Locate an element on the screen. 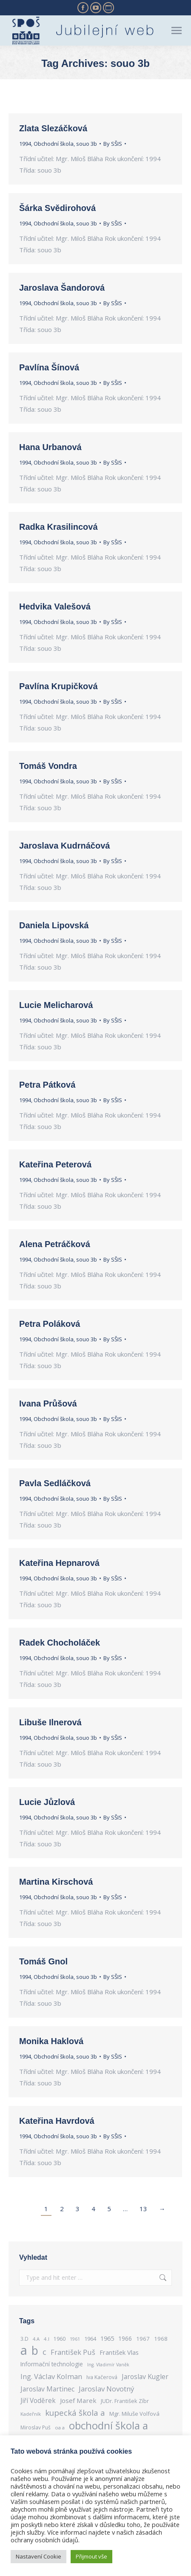 The width and height of the screenshot is (191, 2576). Obchodní škola is located at coordinates (54, 143).